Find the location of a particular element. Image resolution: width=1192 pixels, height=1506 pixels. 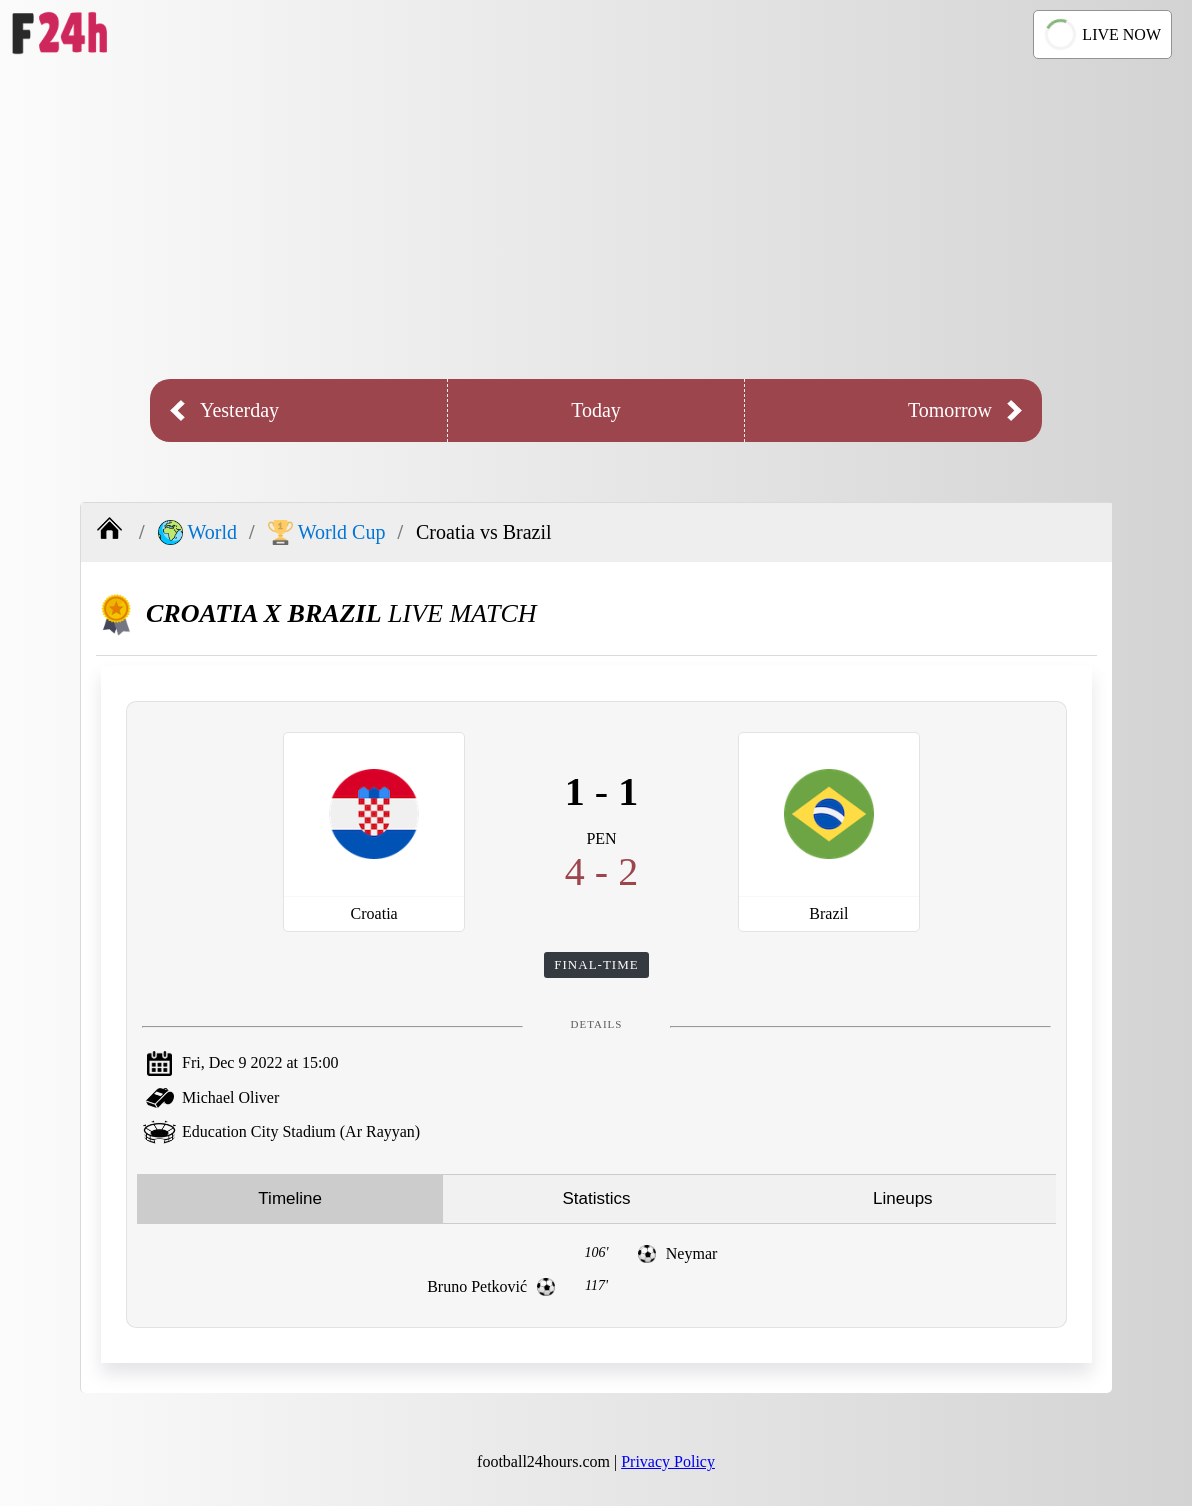

Lineups is located at coordinates (903, 1198).